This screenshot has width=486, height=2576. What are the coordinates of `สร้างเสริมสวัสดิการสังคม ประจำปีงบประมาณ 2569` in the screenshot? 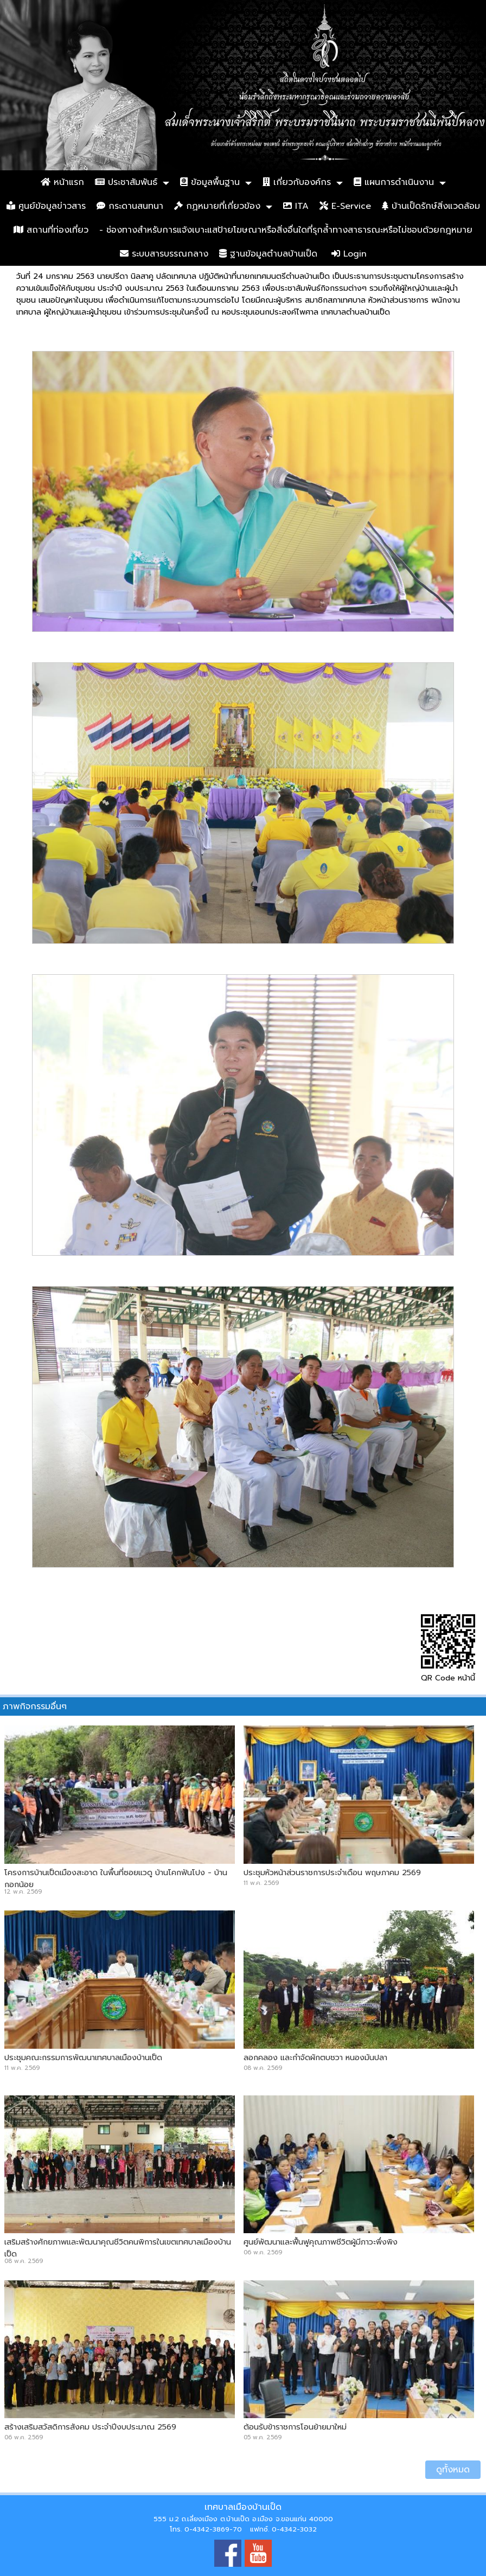 It's located at (90, 2427).